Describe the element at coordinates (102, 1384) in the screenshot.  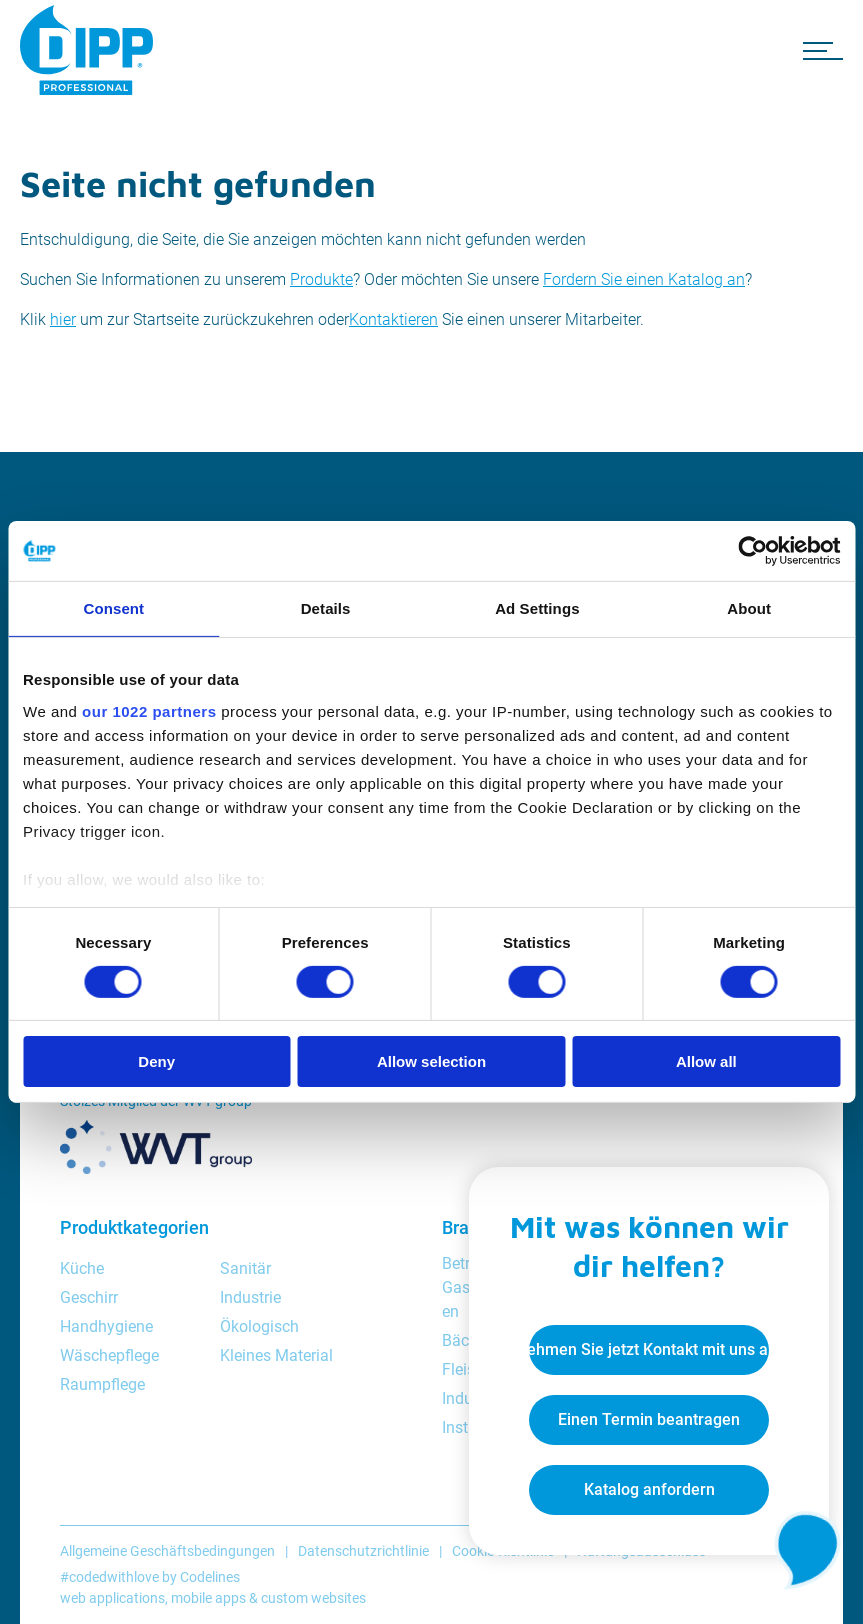
I see `Raumpflege` at that location.